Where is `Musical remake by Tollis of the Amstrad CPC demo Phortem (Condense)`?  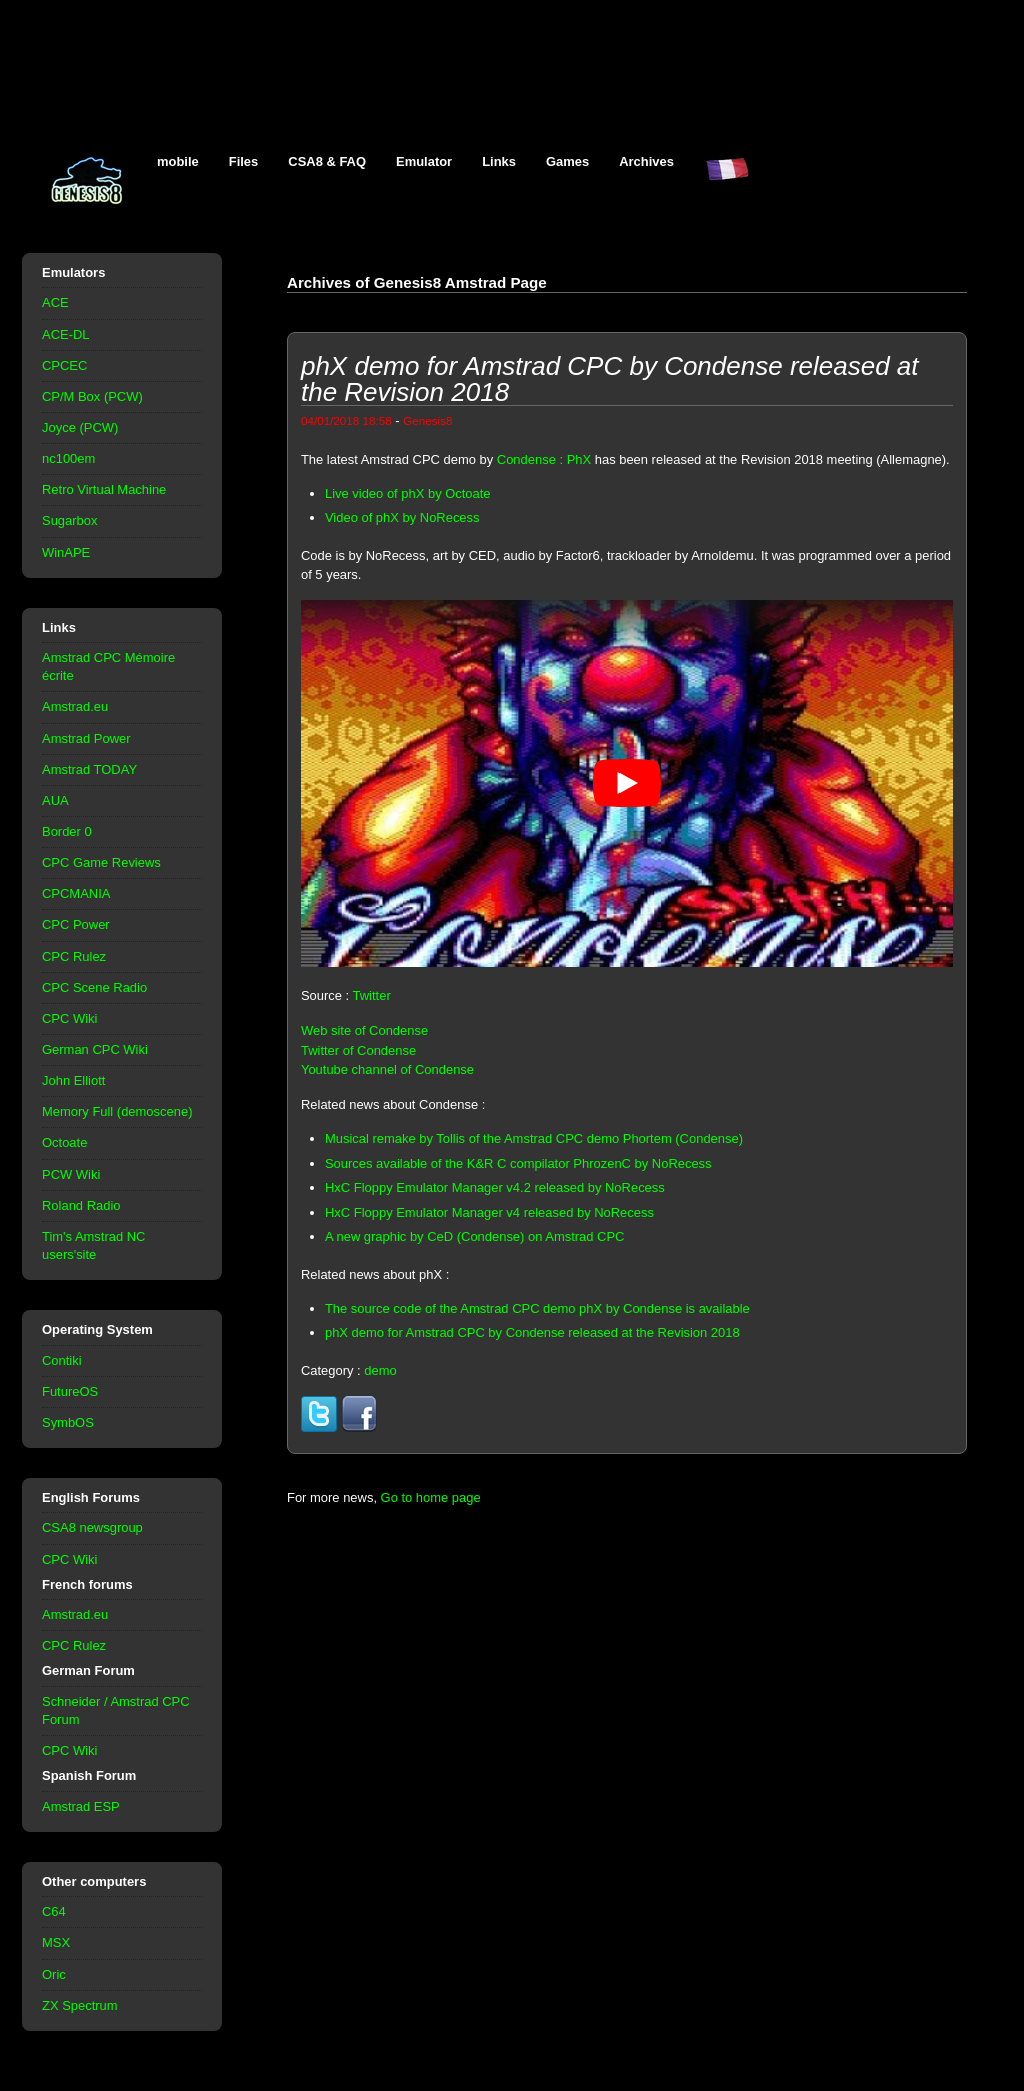 Musical remake by Tollis of the Amstrad CPC demo Phortem (Condense) is located at coordinates (534, 1138).